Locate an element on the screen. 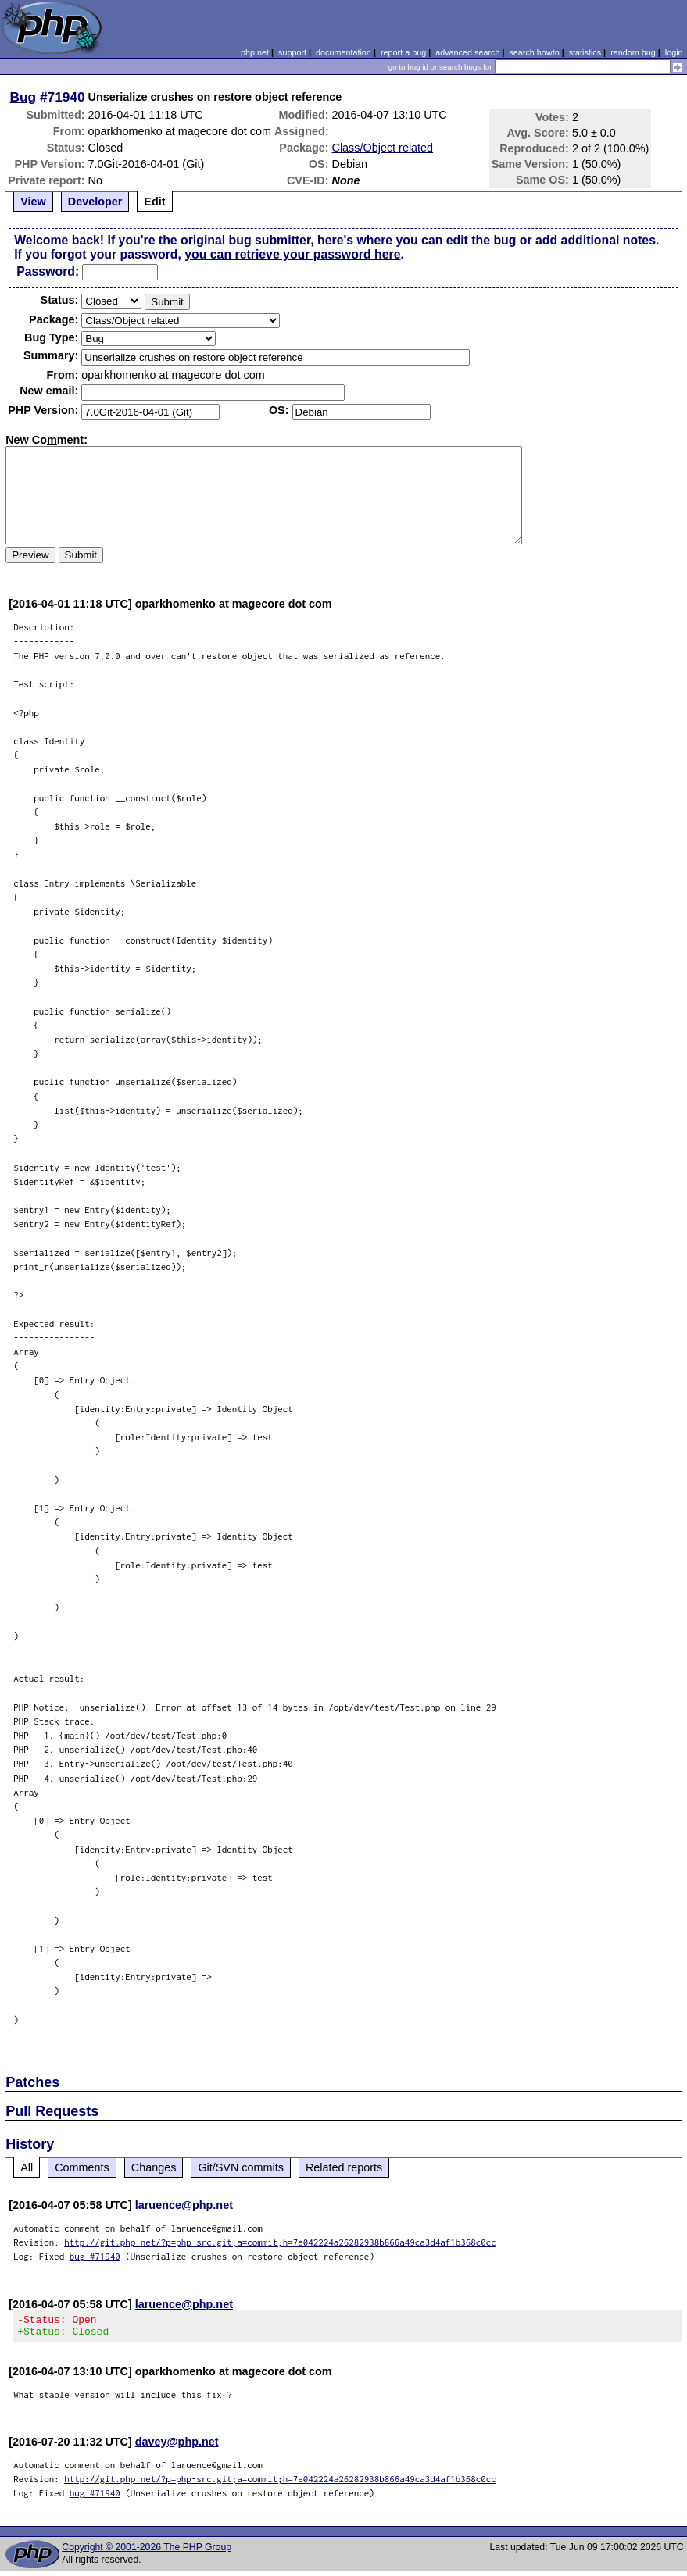 This screenshot has width=687, height=2576. login is located at coordinates (674, 52).